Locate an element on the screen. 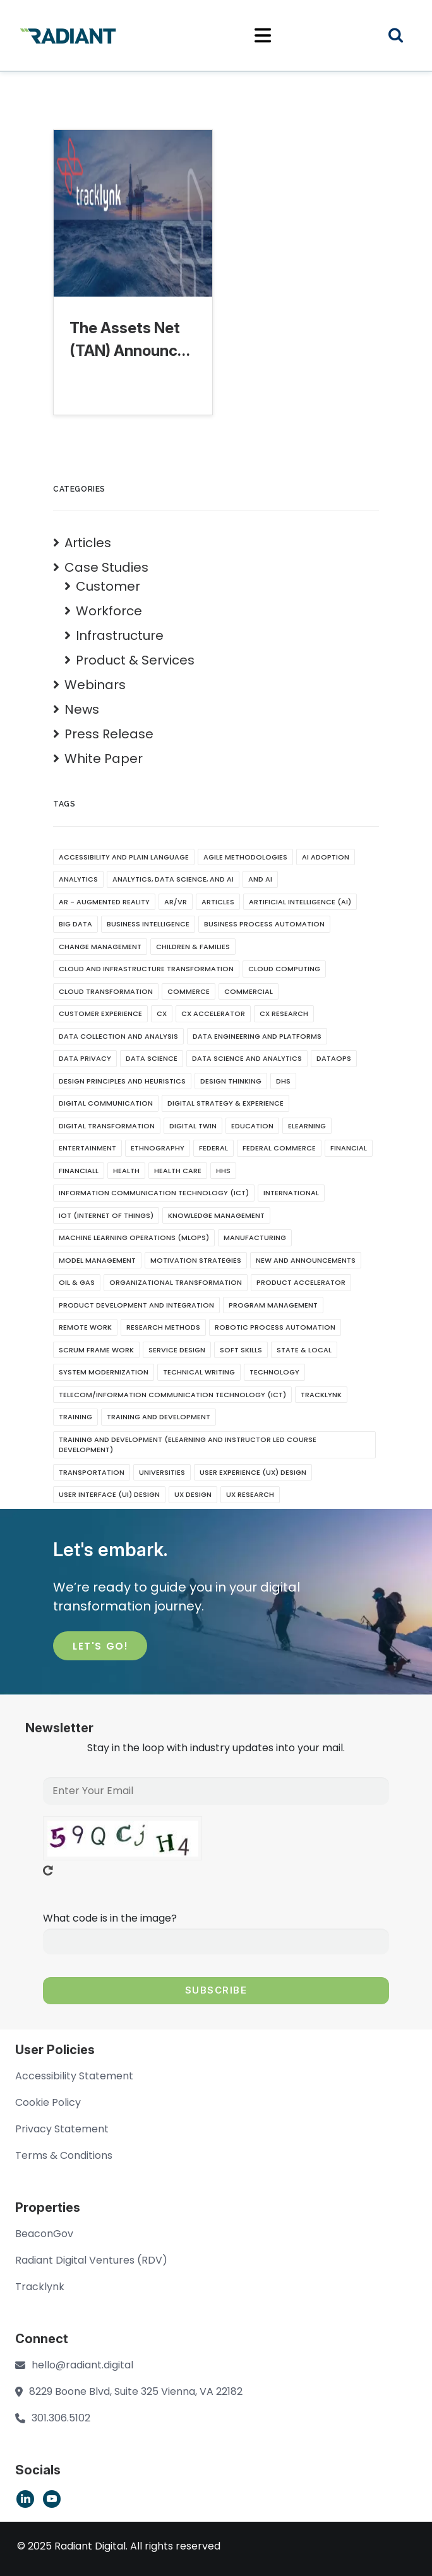  AR - Augmented Reality is located at coordinates (104, 902).